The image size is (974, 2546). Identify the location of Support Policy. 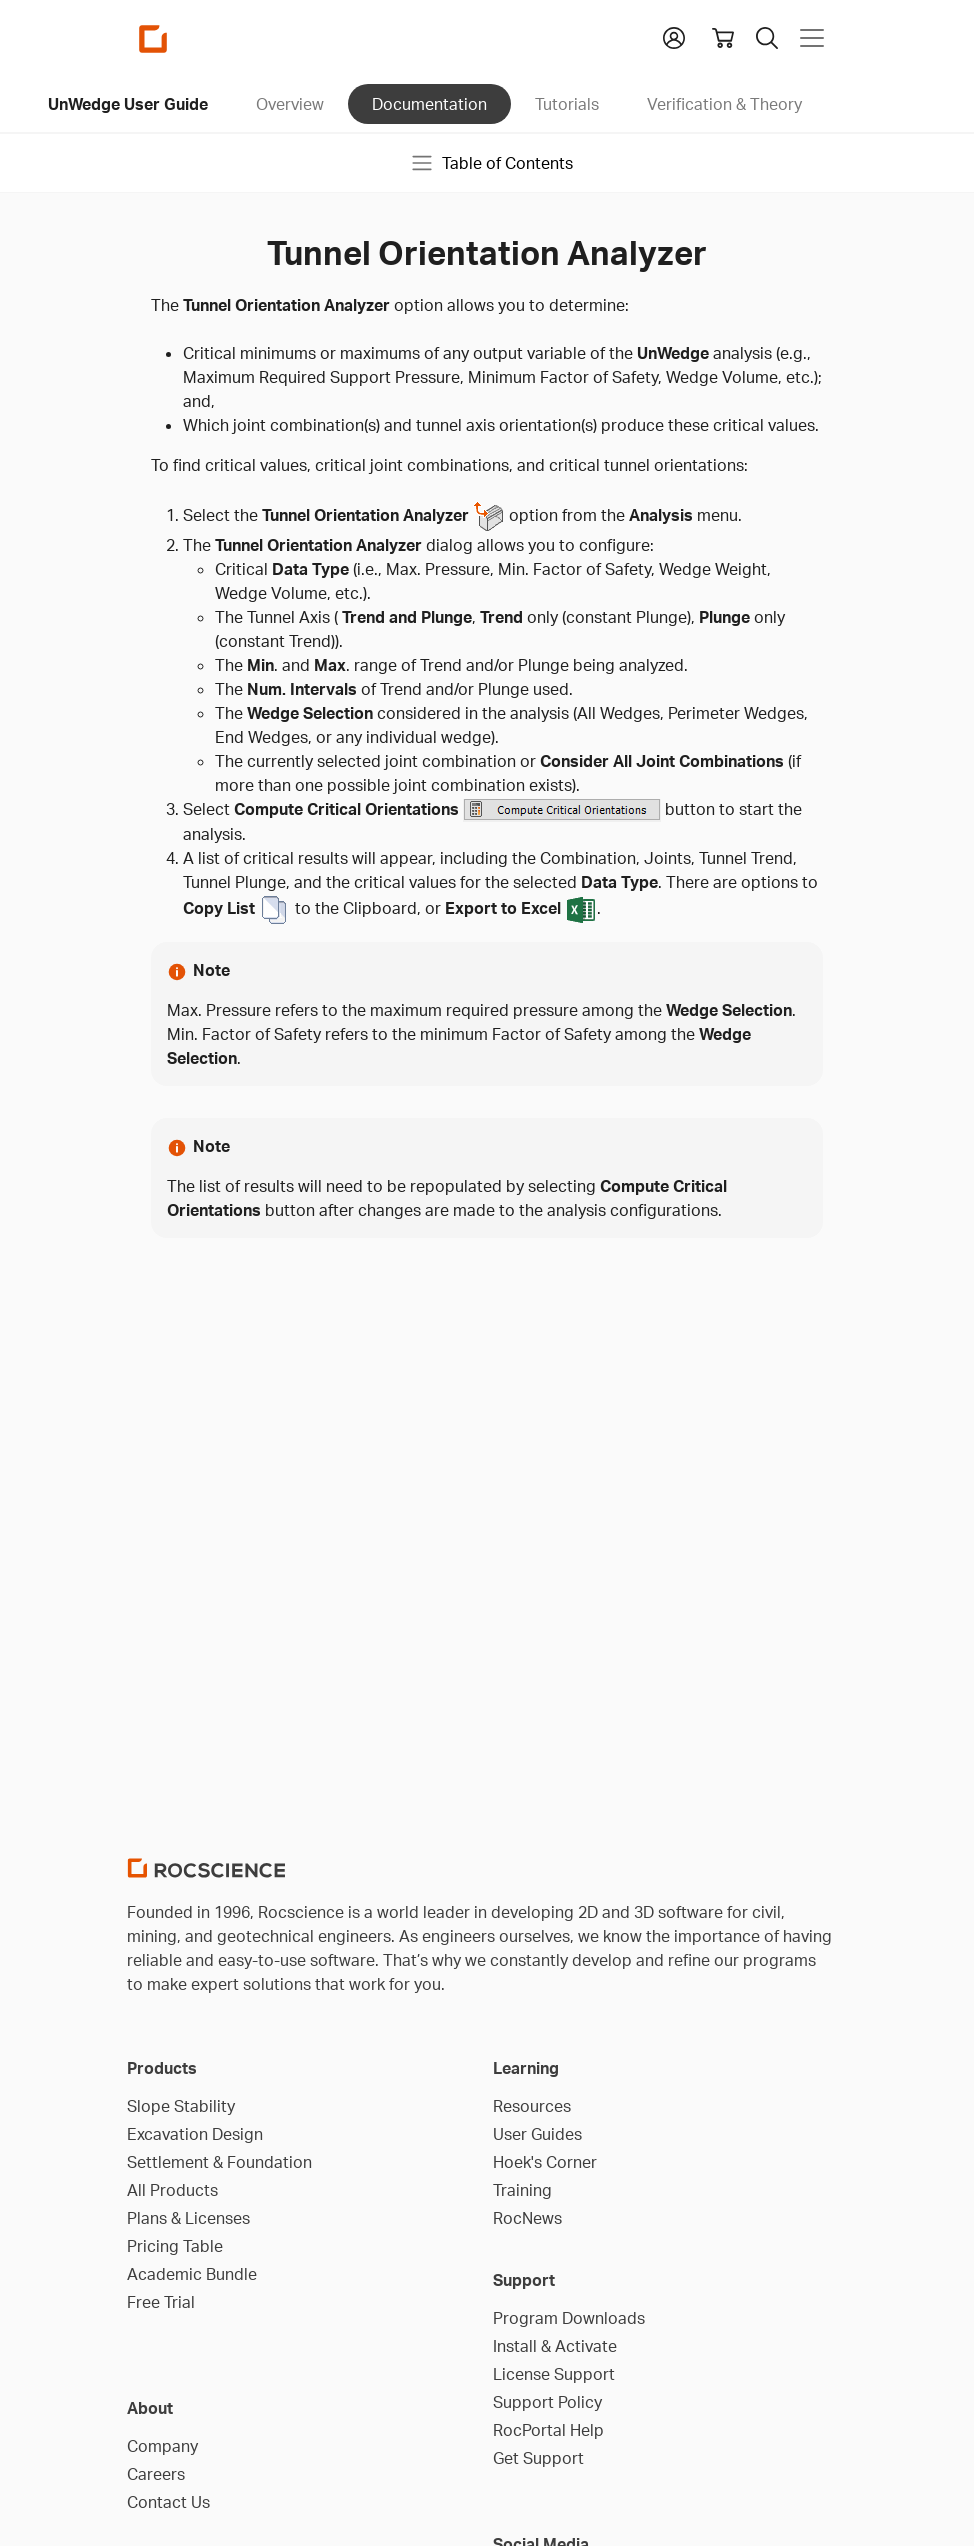
(547, 2402).